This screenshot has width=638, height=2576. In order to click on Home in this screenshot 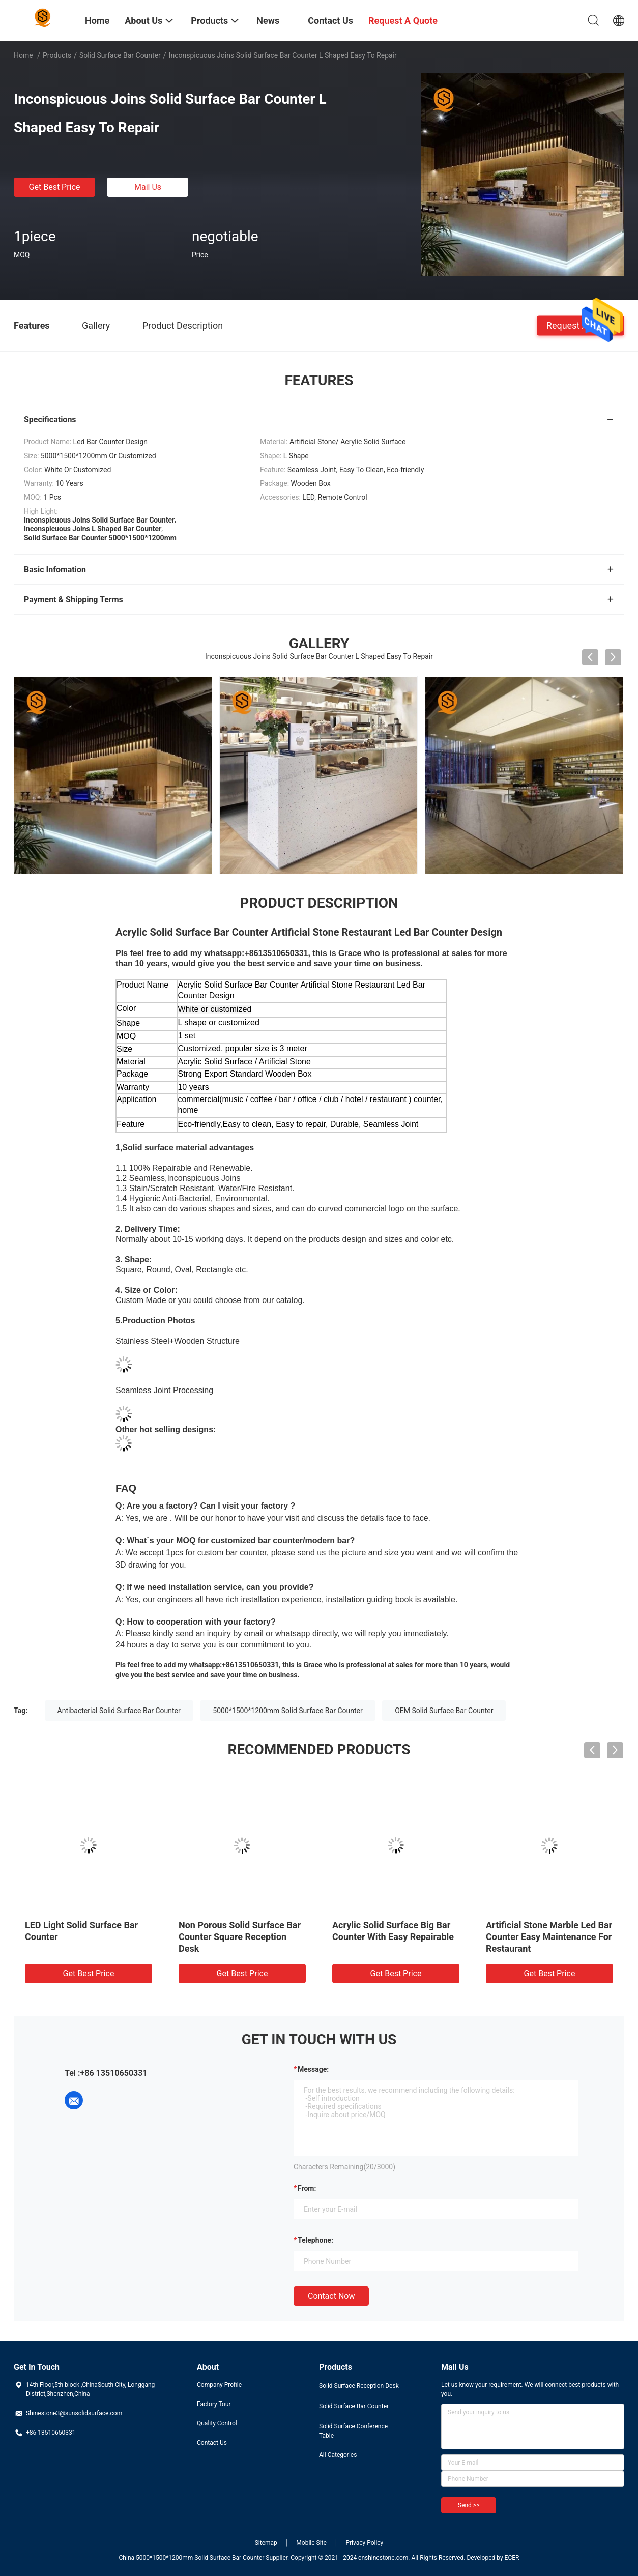, I will do `click(23, 55)`.